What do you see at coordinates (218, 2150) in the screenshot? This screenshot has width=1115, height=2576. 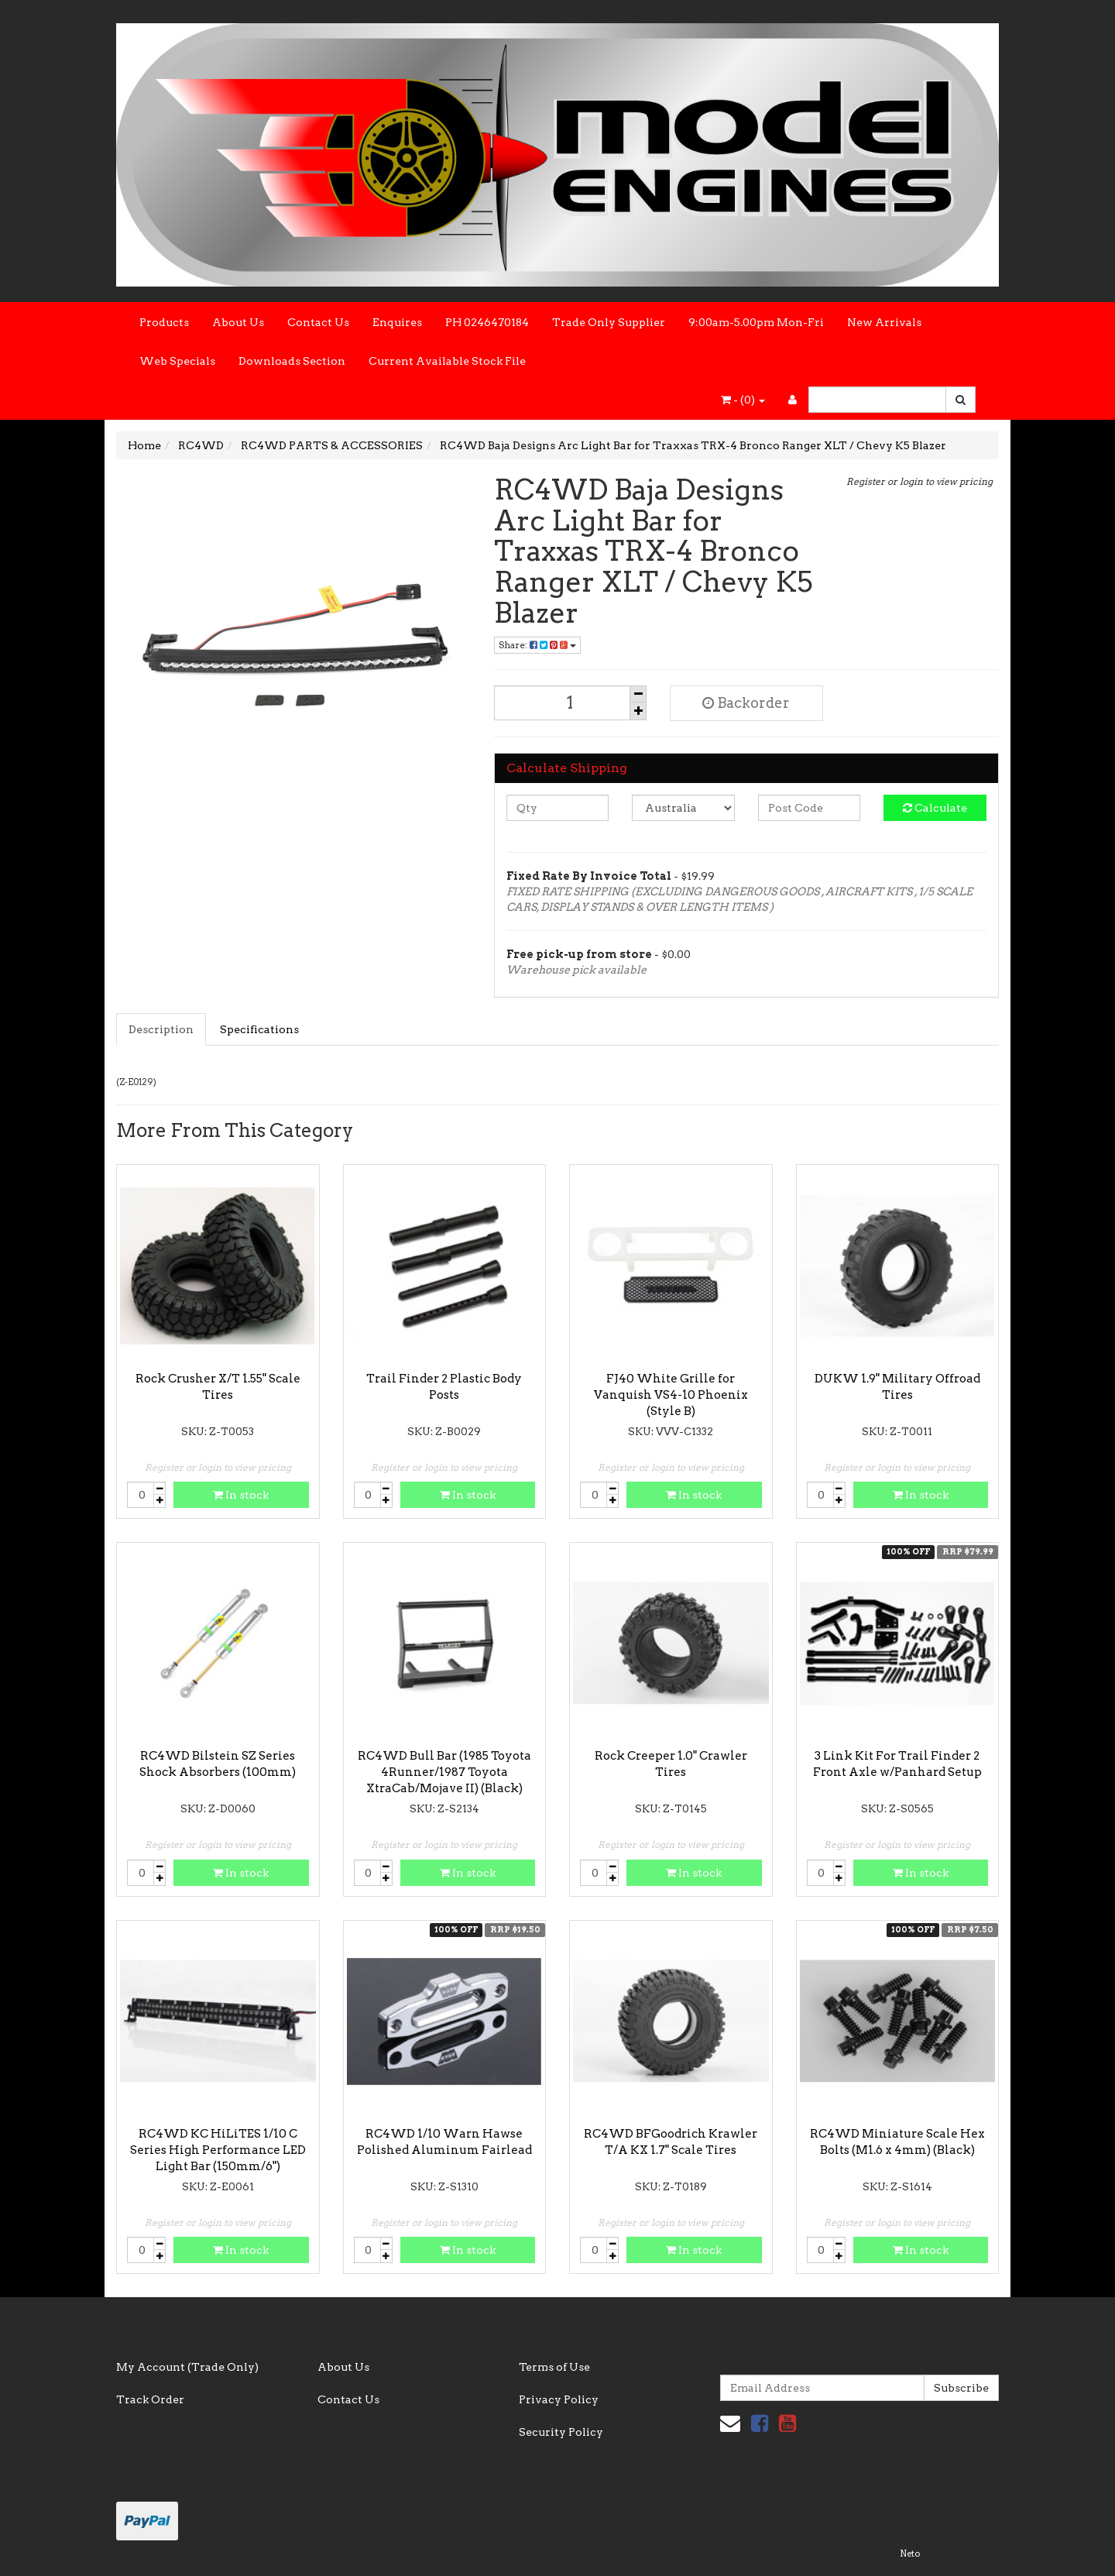 I see `RC4WD KC HiLiTES 1/10 C Series High Performance LED Light Bar (150mm/6")` at bounding box center [218, 2150].